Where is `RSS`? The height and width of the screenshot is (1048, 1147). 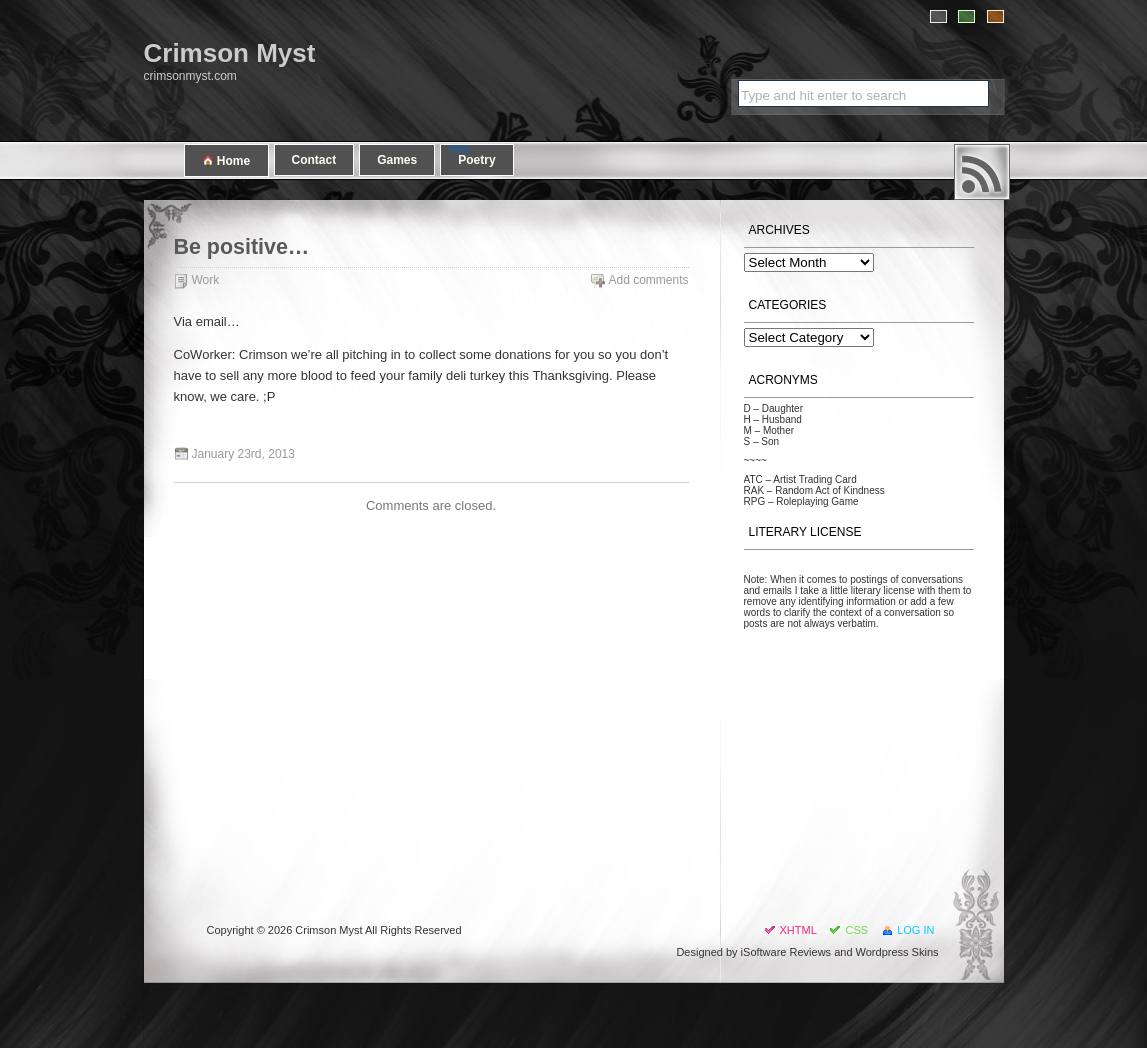 RSS is located at coordinates (982, 172).